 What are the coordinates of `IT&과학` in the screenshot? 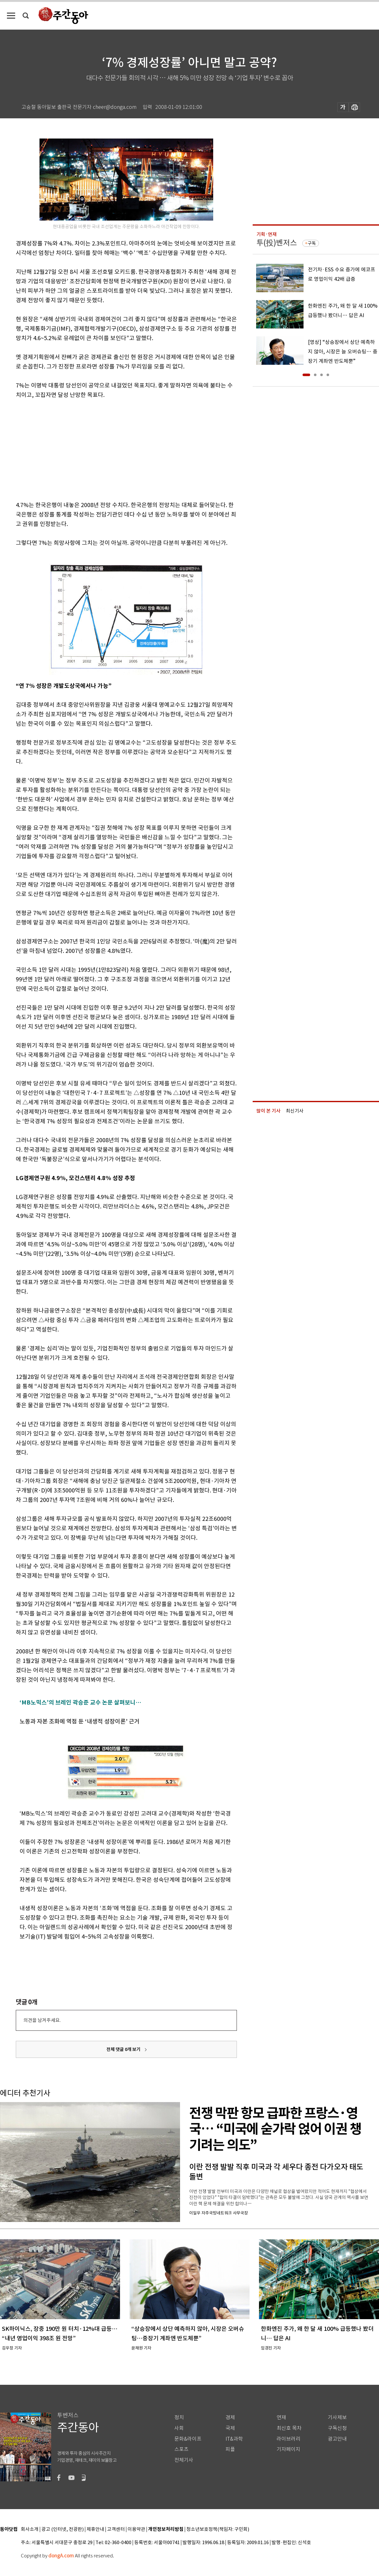 It's located at (234, 2439).